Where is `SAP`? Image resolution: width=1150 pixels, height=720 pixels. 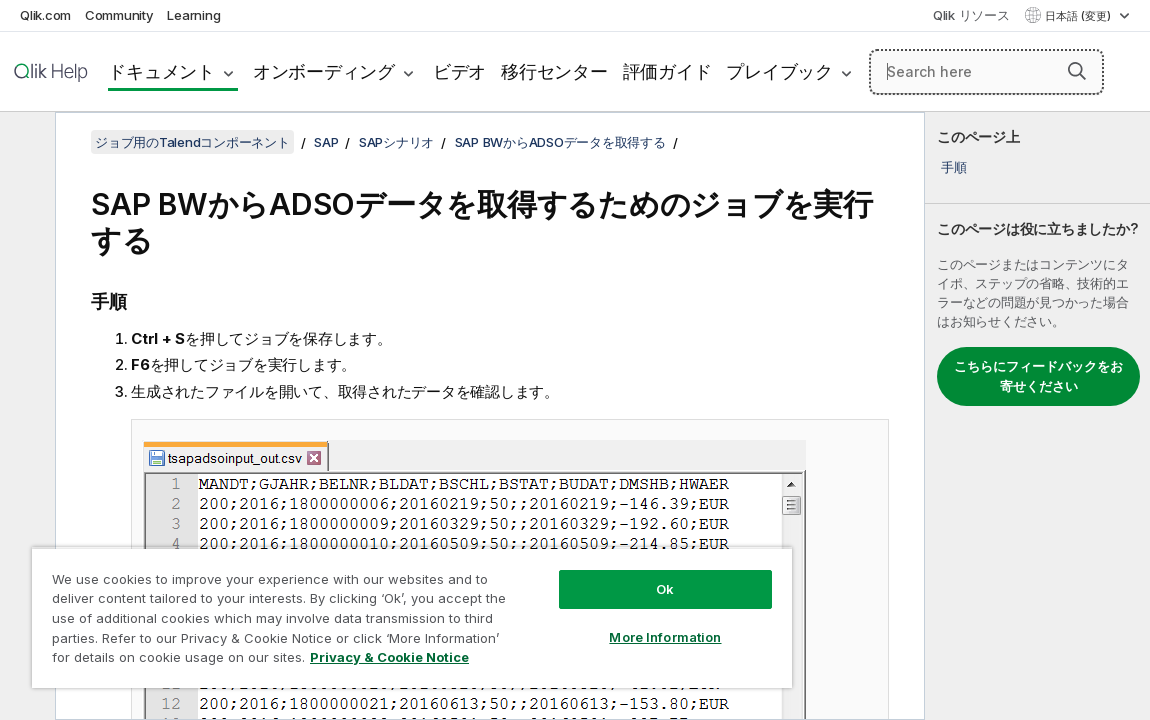 SAP is located at coordinates (326, 142).